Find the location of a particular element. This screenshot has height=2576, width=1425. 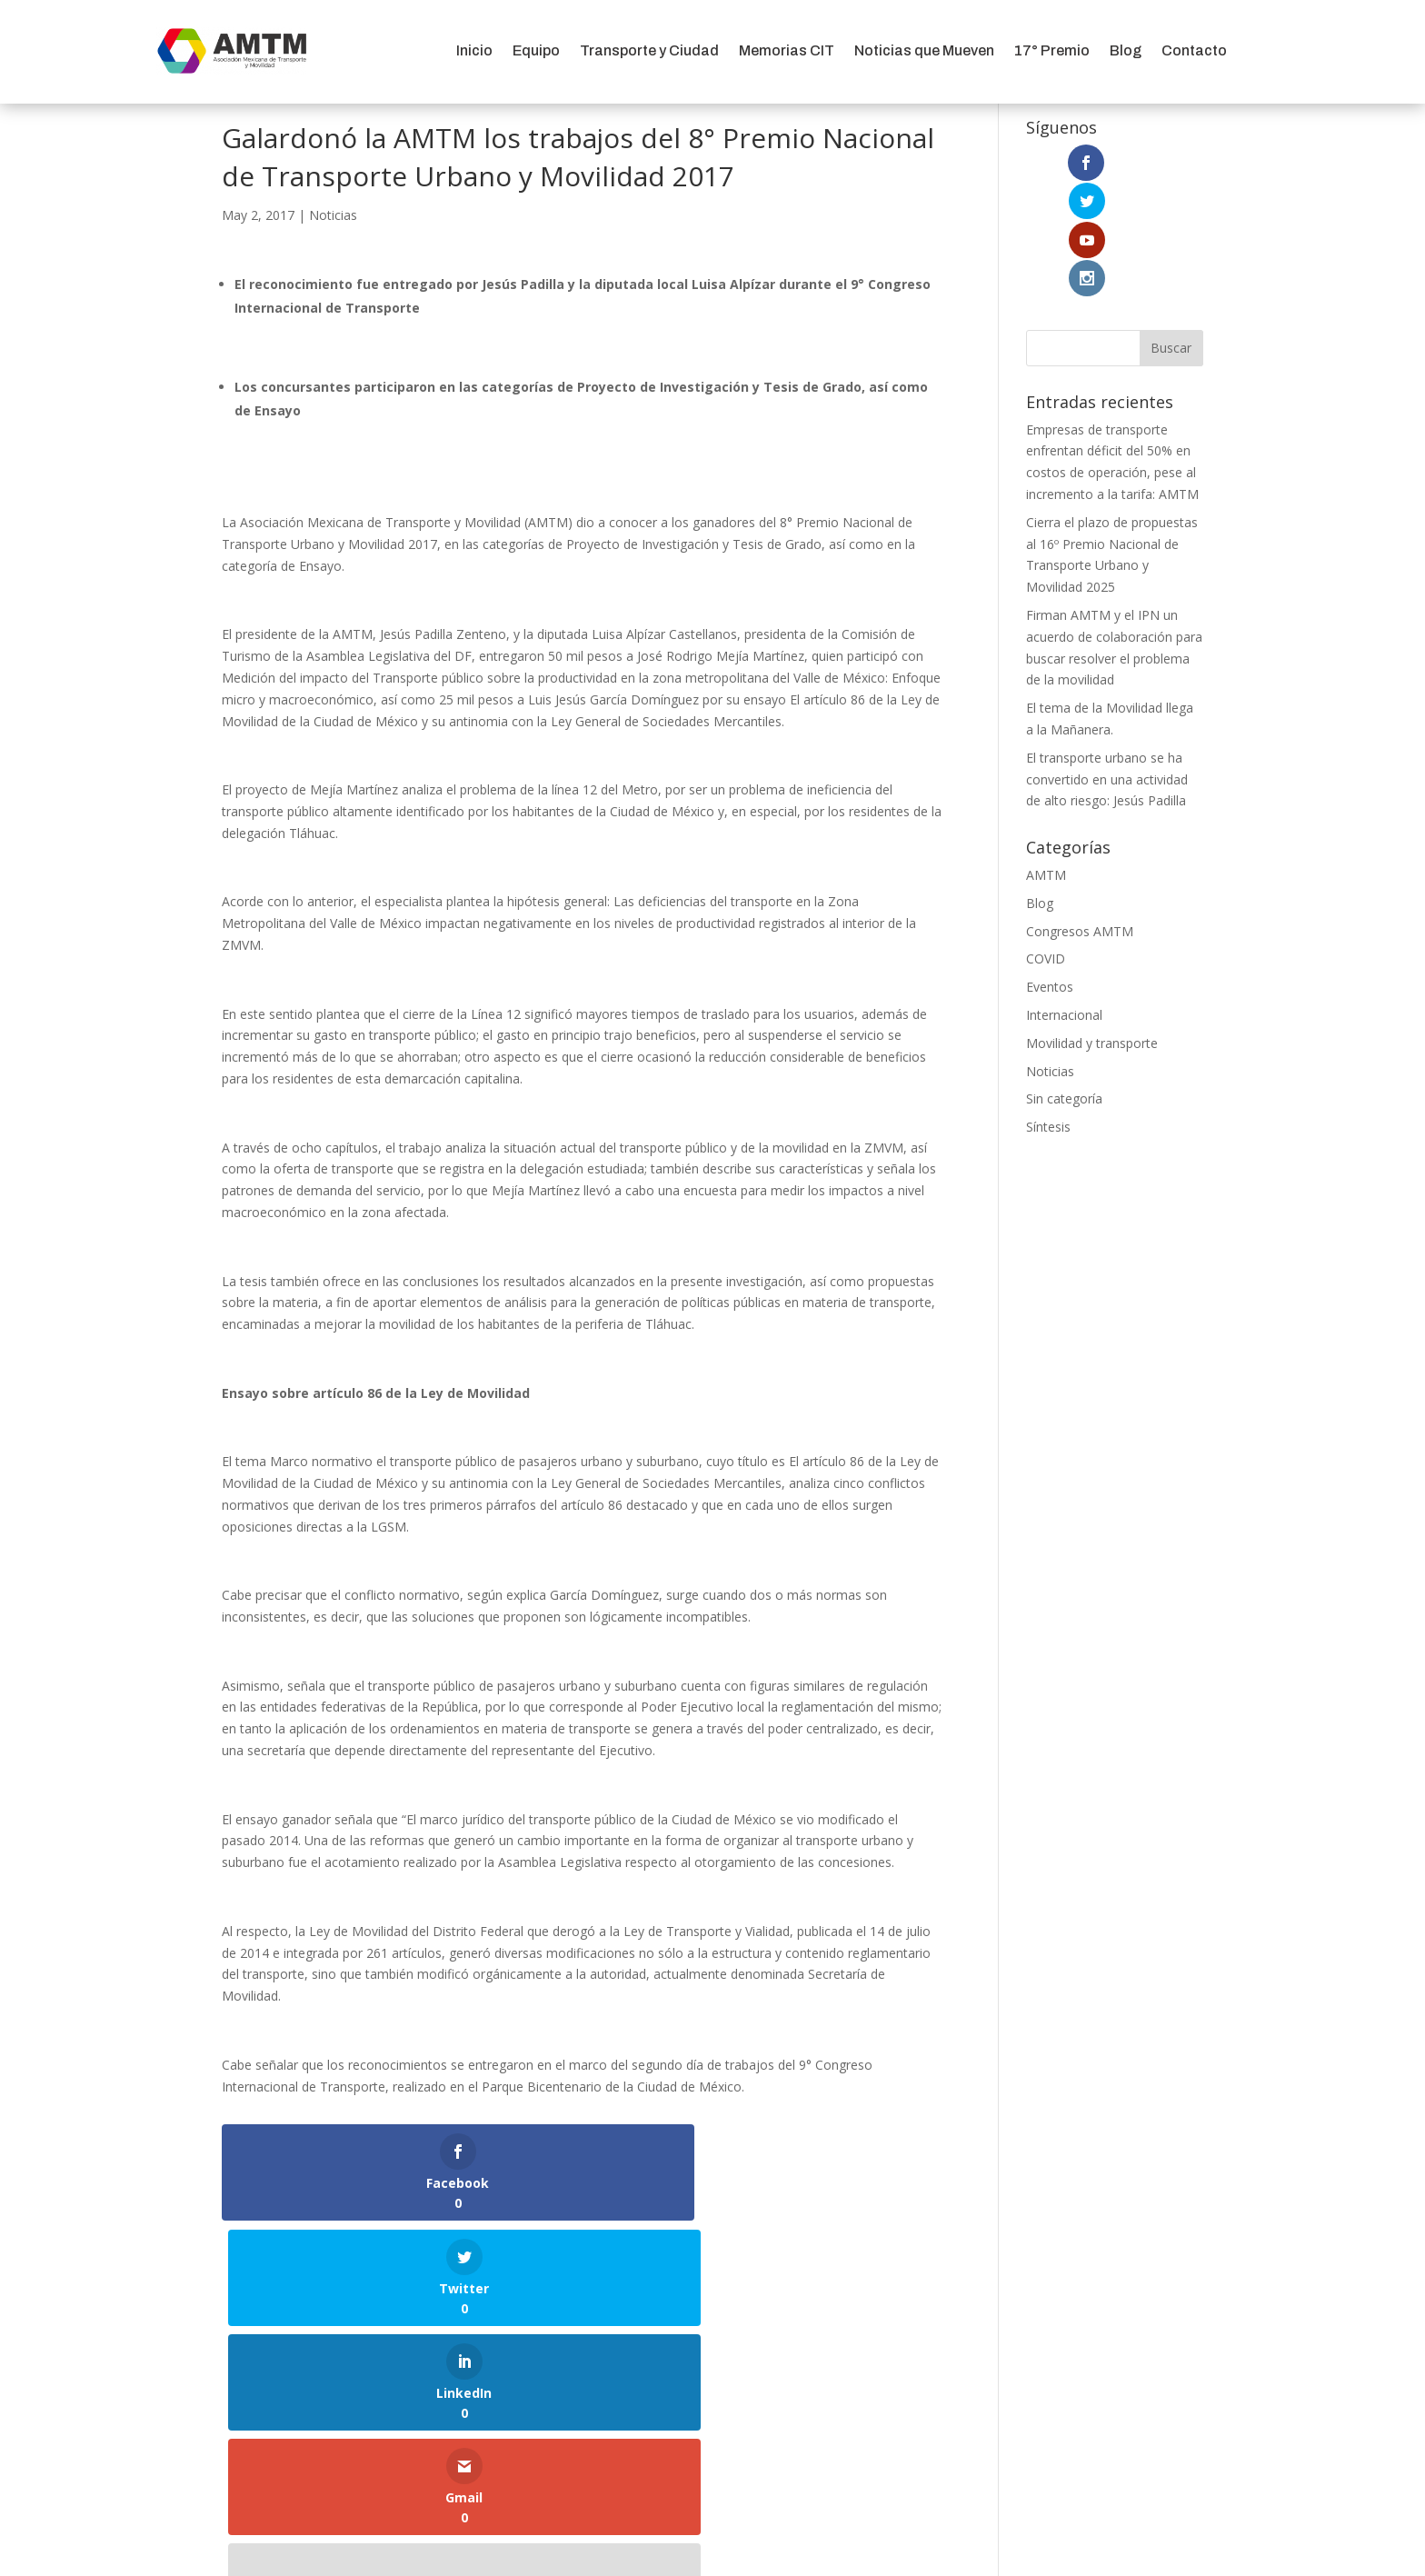

Congresos AMTM is located at coordinates (1079, 815).